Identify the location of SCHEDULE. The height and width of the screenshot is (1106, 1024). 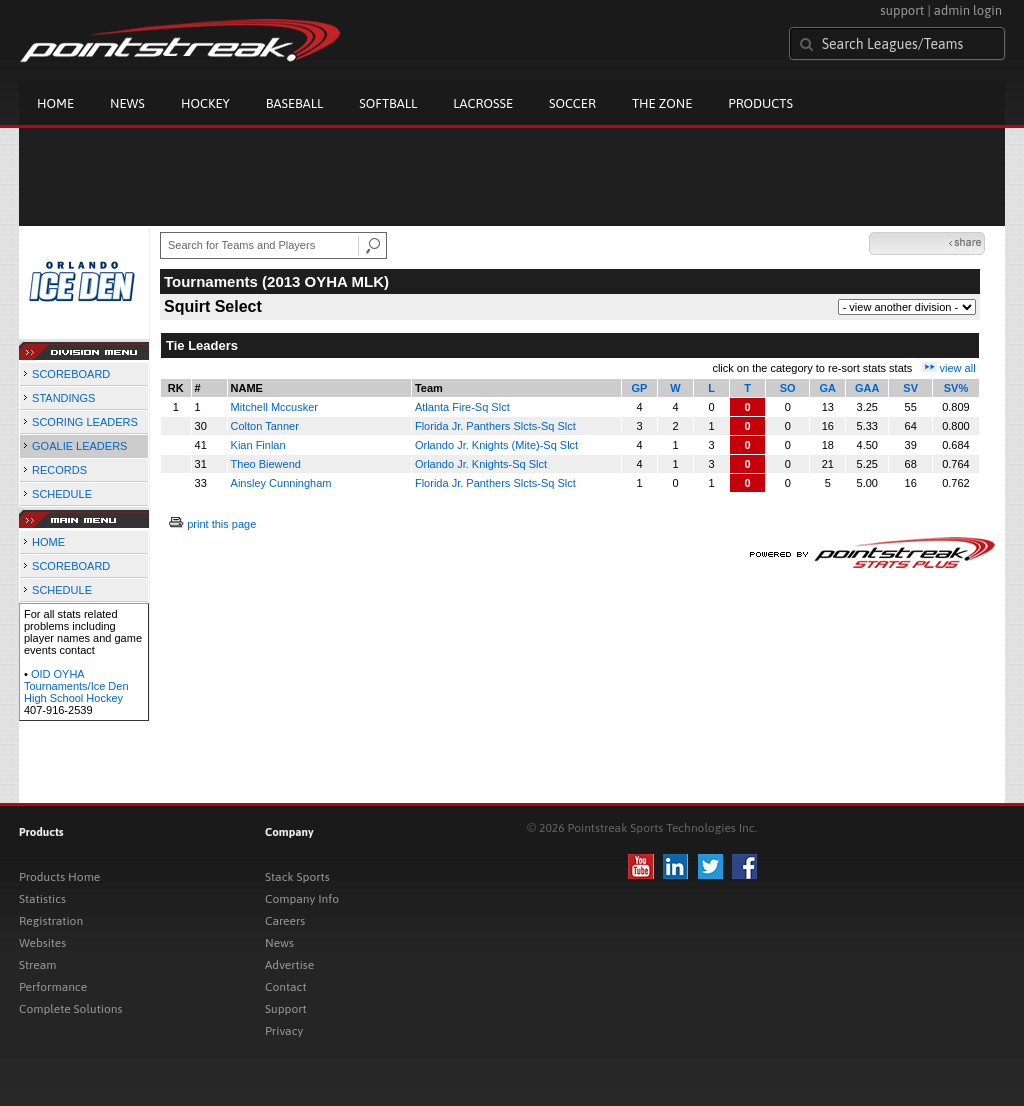
(62, 494).